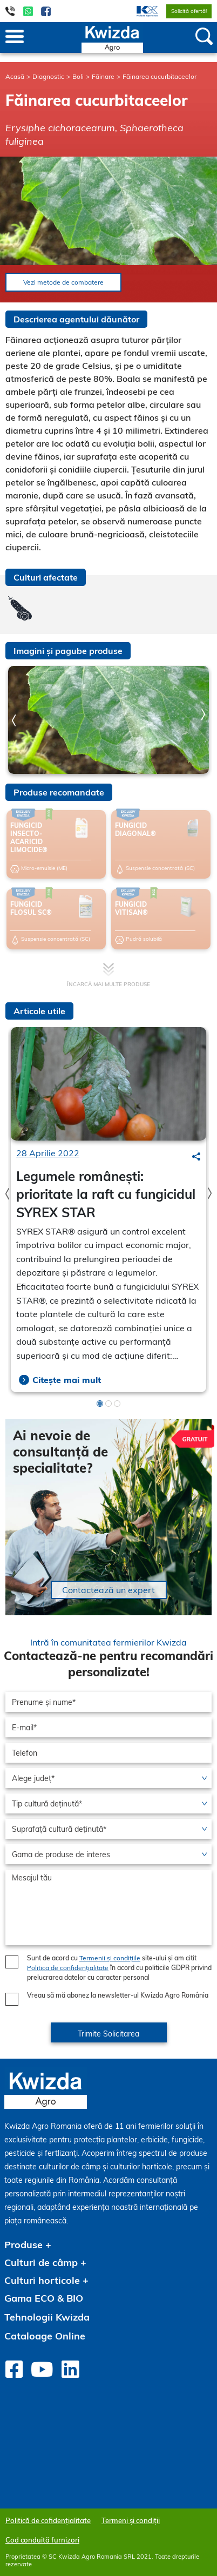 Image resolution: width=217 pixels, height=2576 pixels. What do you see at coordinates (63, 282) in the screenshot?
I see `Vezi metode de combatere` at bounding box center [63, 282].